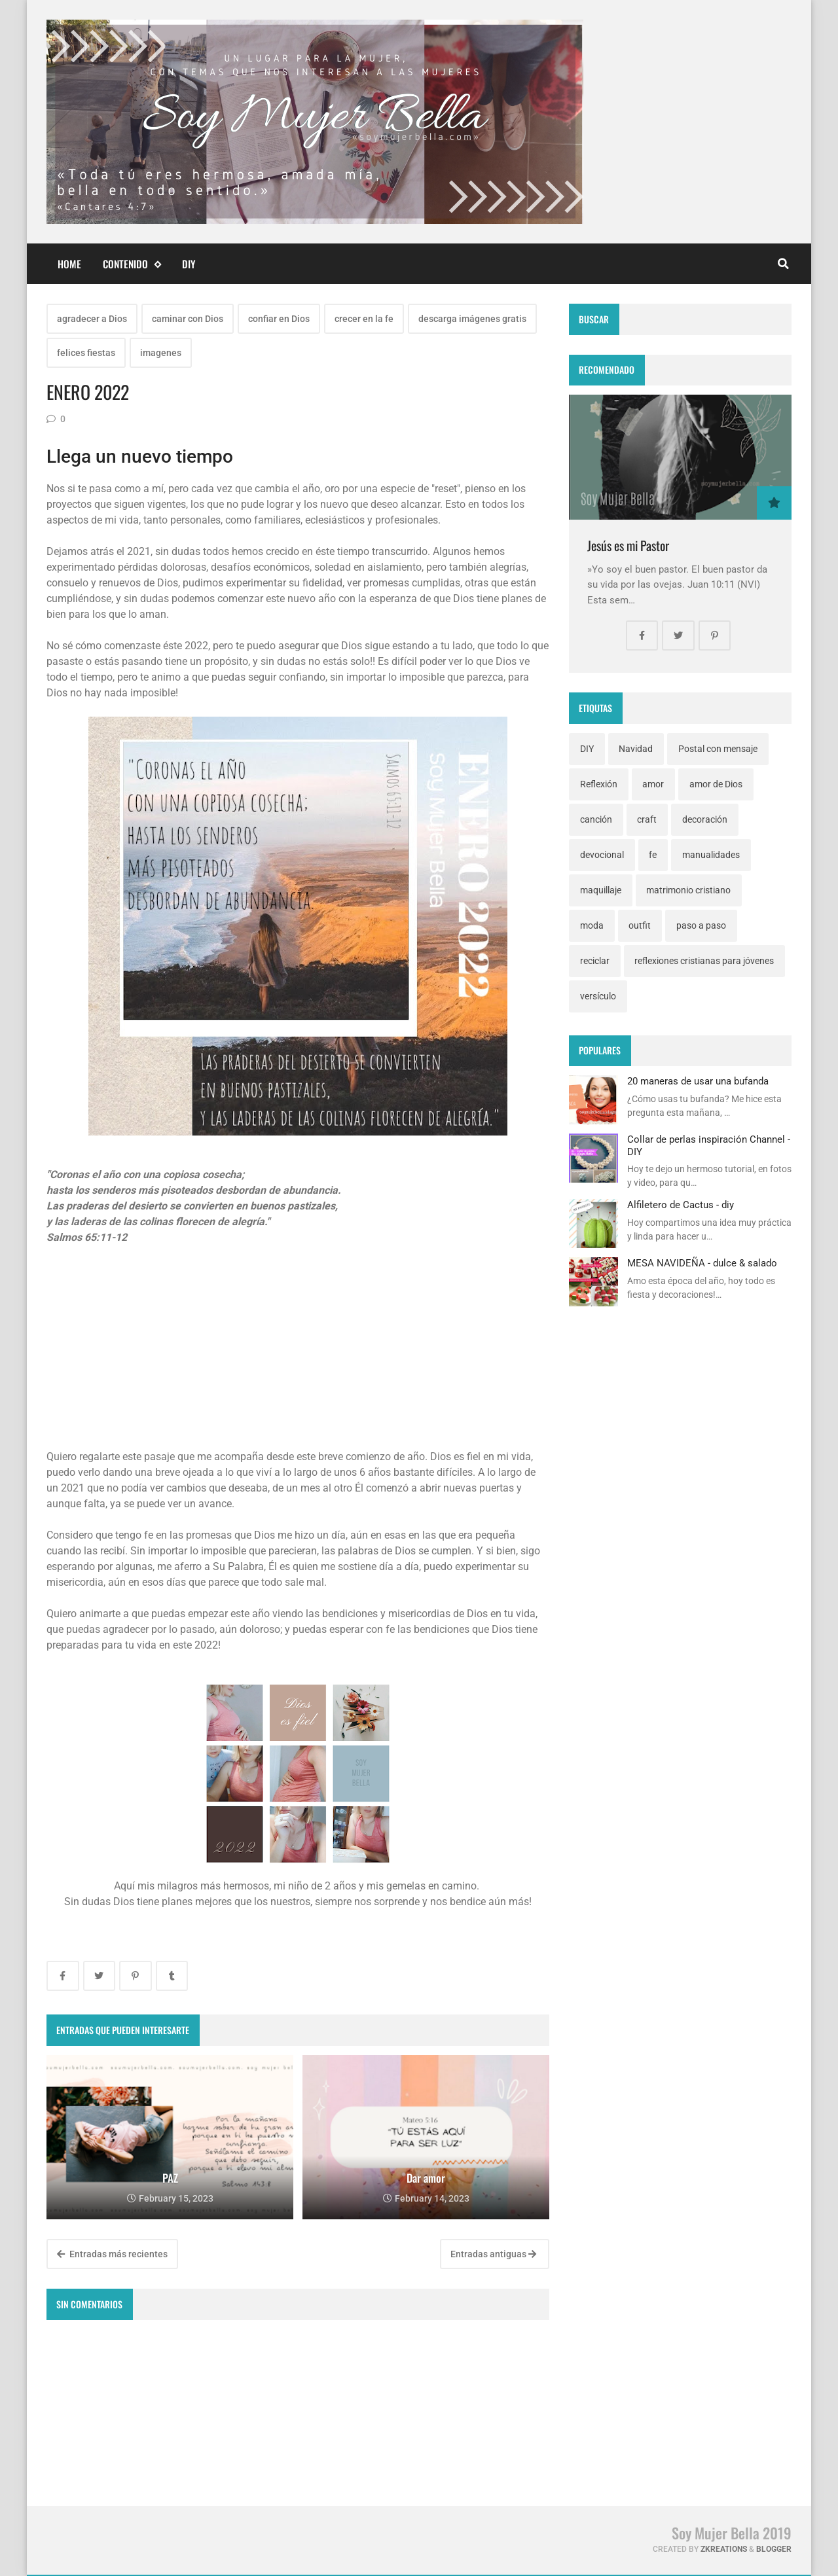 The height and width of the screenshot is (2576, 838). I want to click on caminar con Dios, so click(187, 318).